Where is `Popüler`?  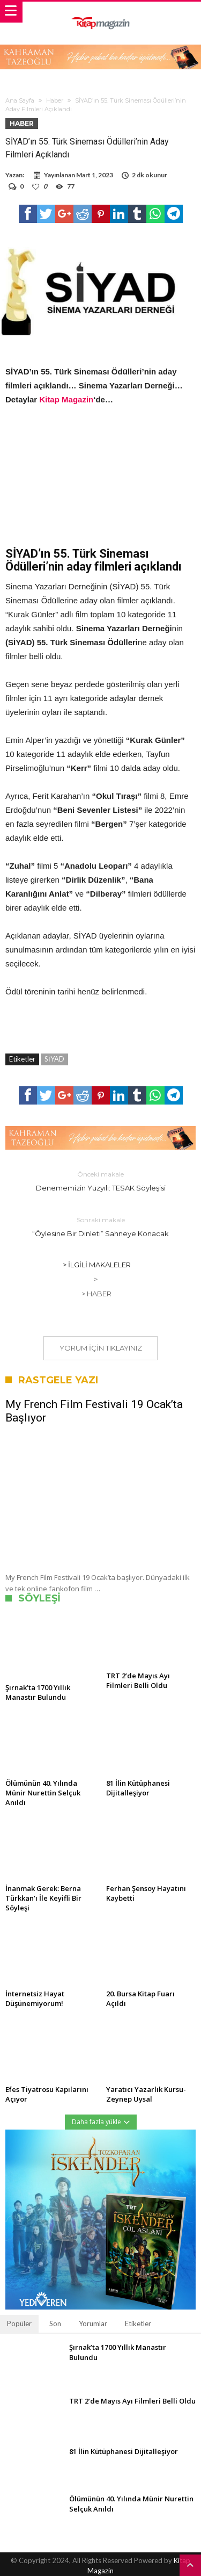 Popüler is located at coordinates (19, 2323).